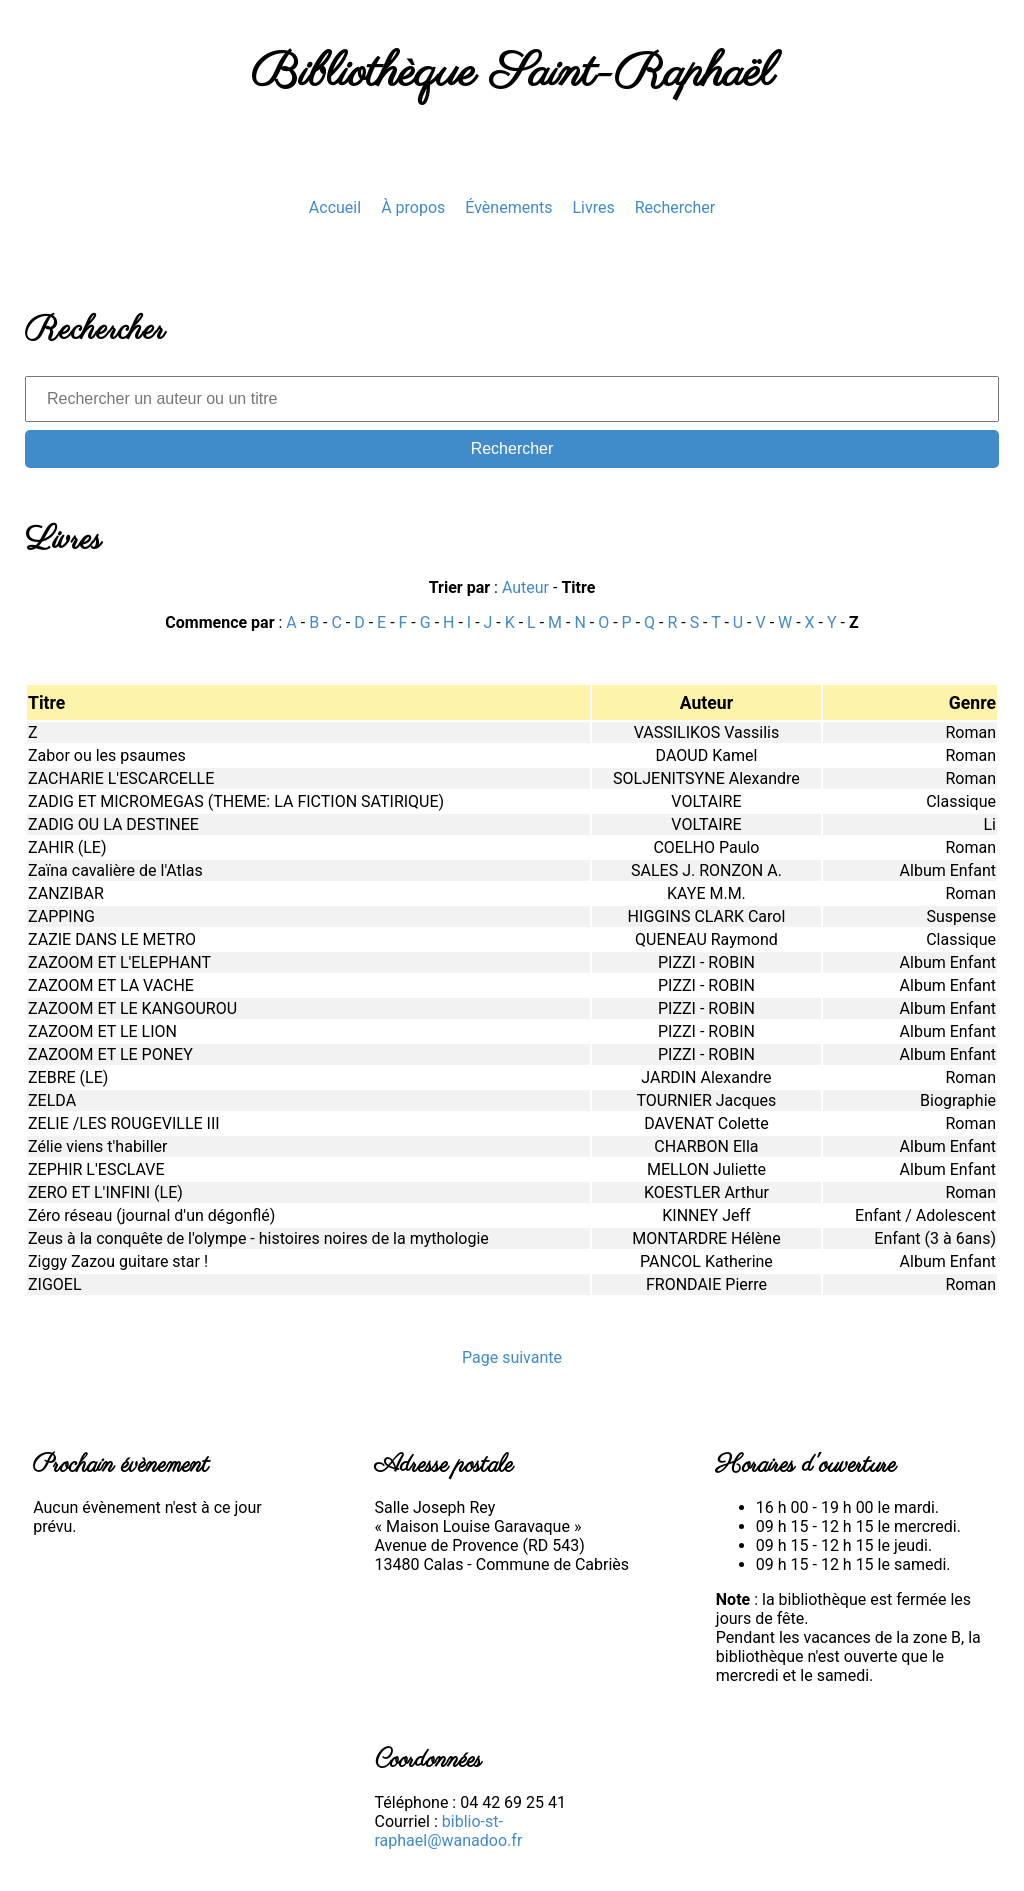 This screenshot has height=1891, width=1024. Describe the element at coordinates (508, 207) in the screenshot. I see `Évènements` at that location.